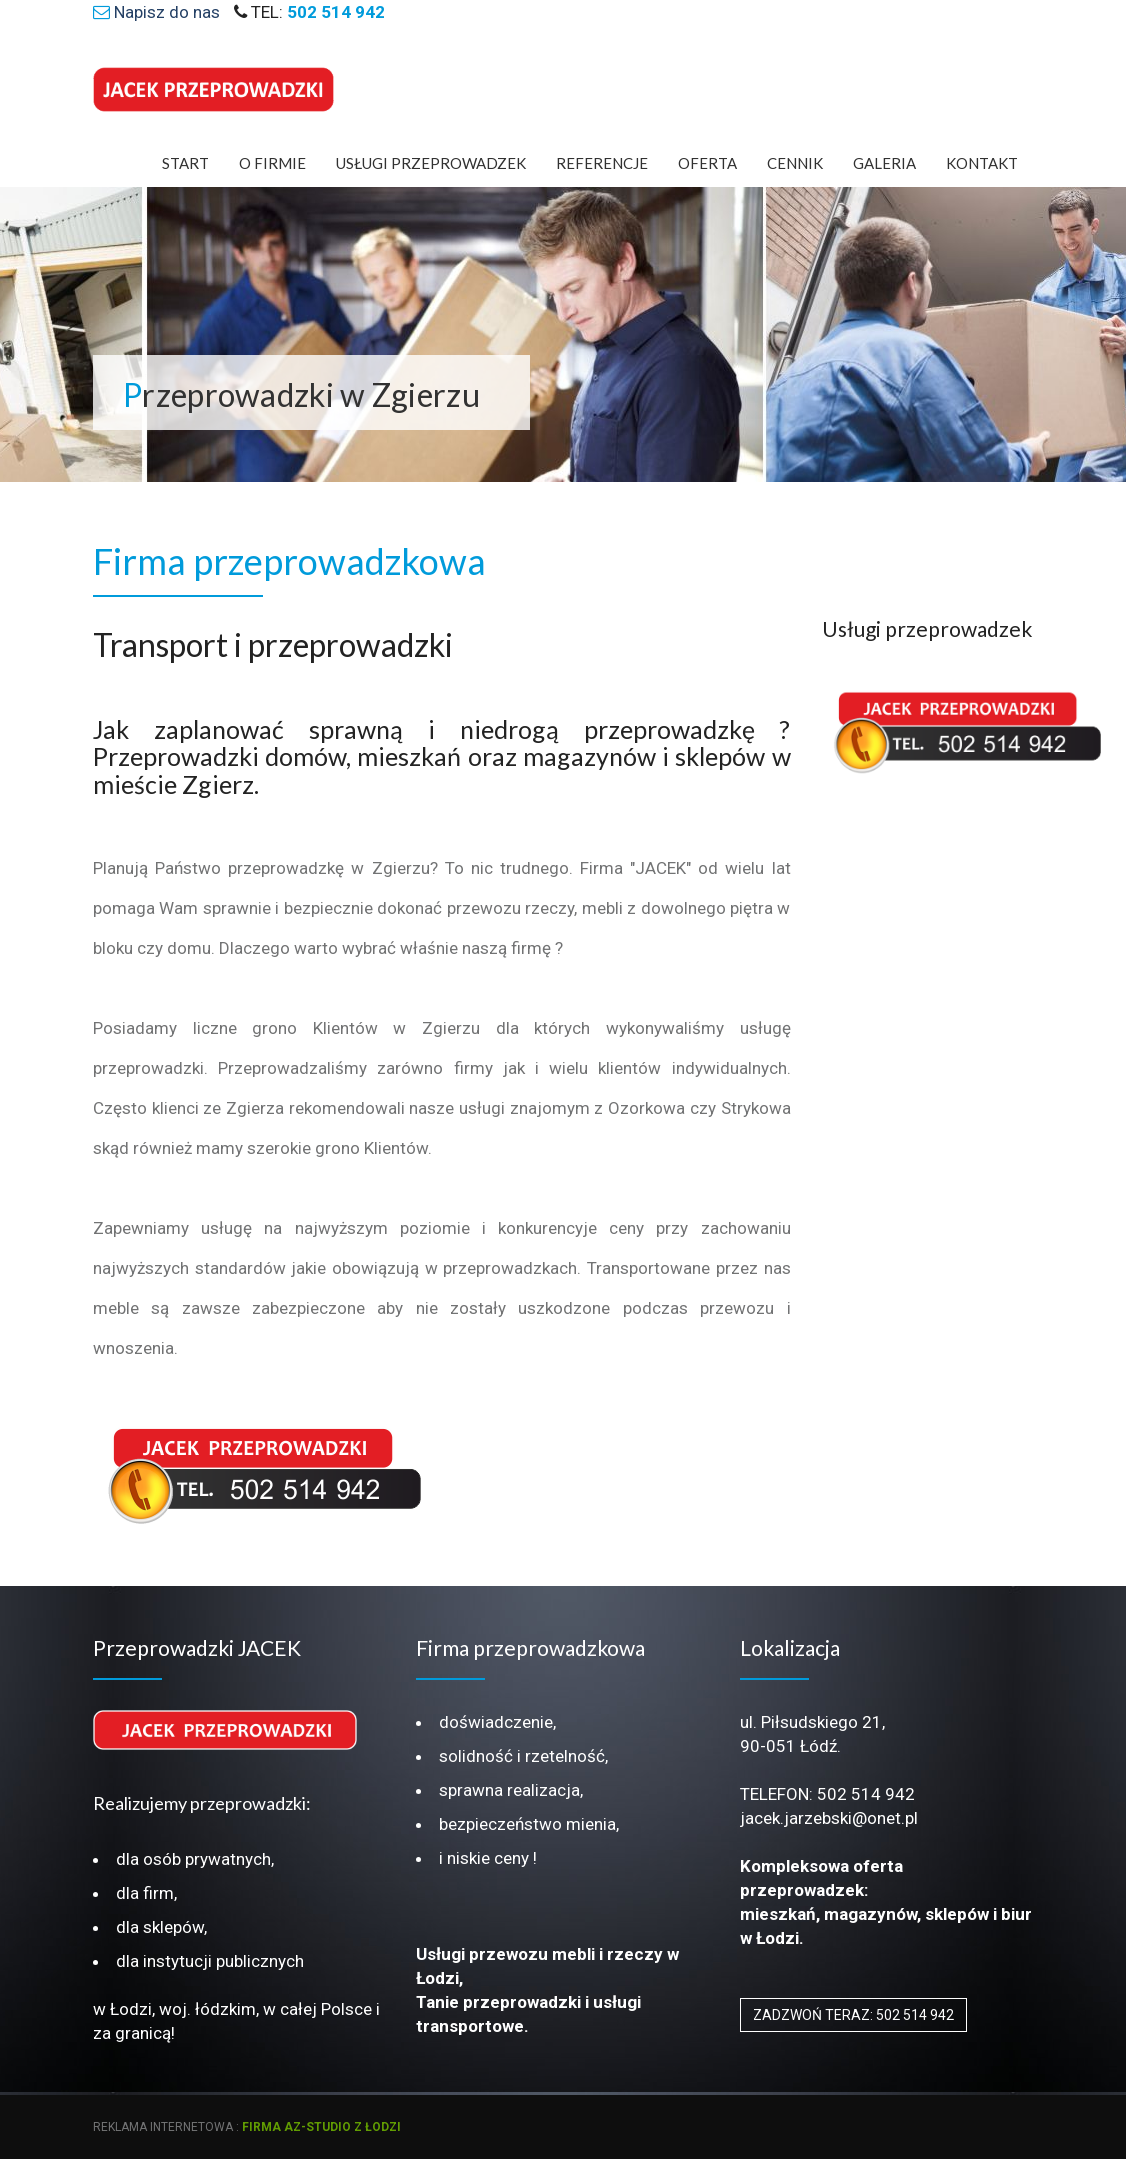  I want to click on Start, so click(185, 163).